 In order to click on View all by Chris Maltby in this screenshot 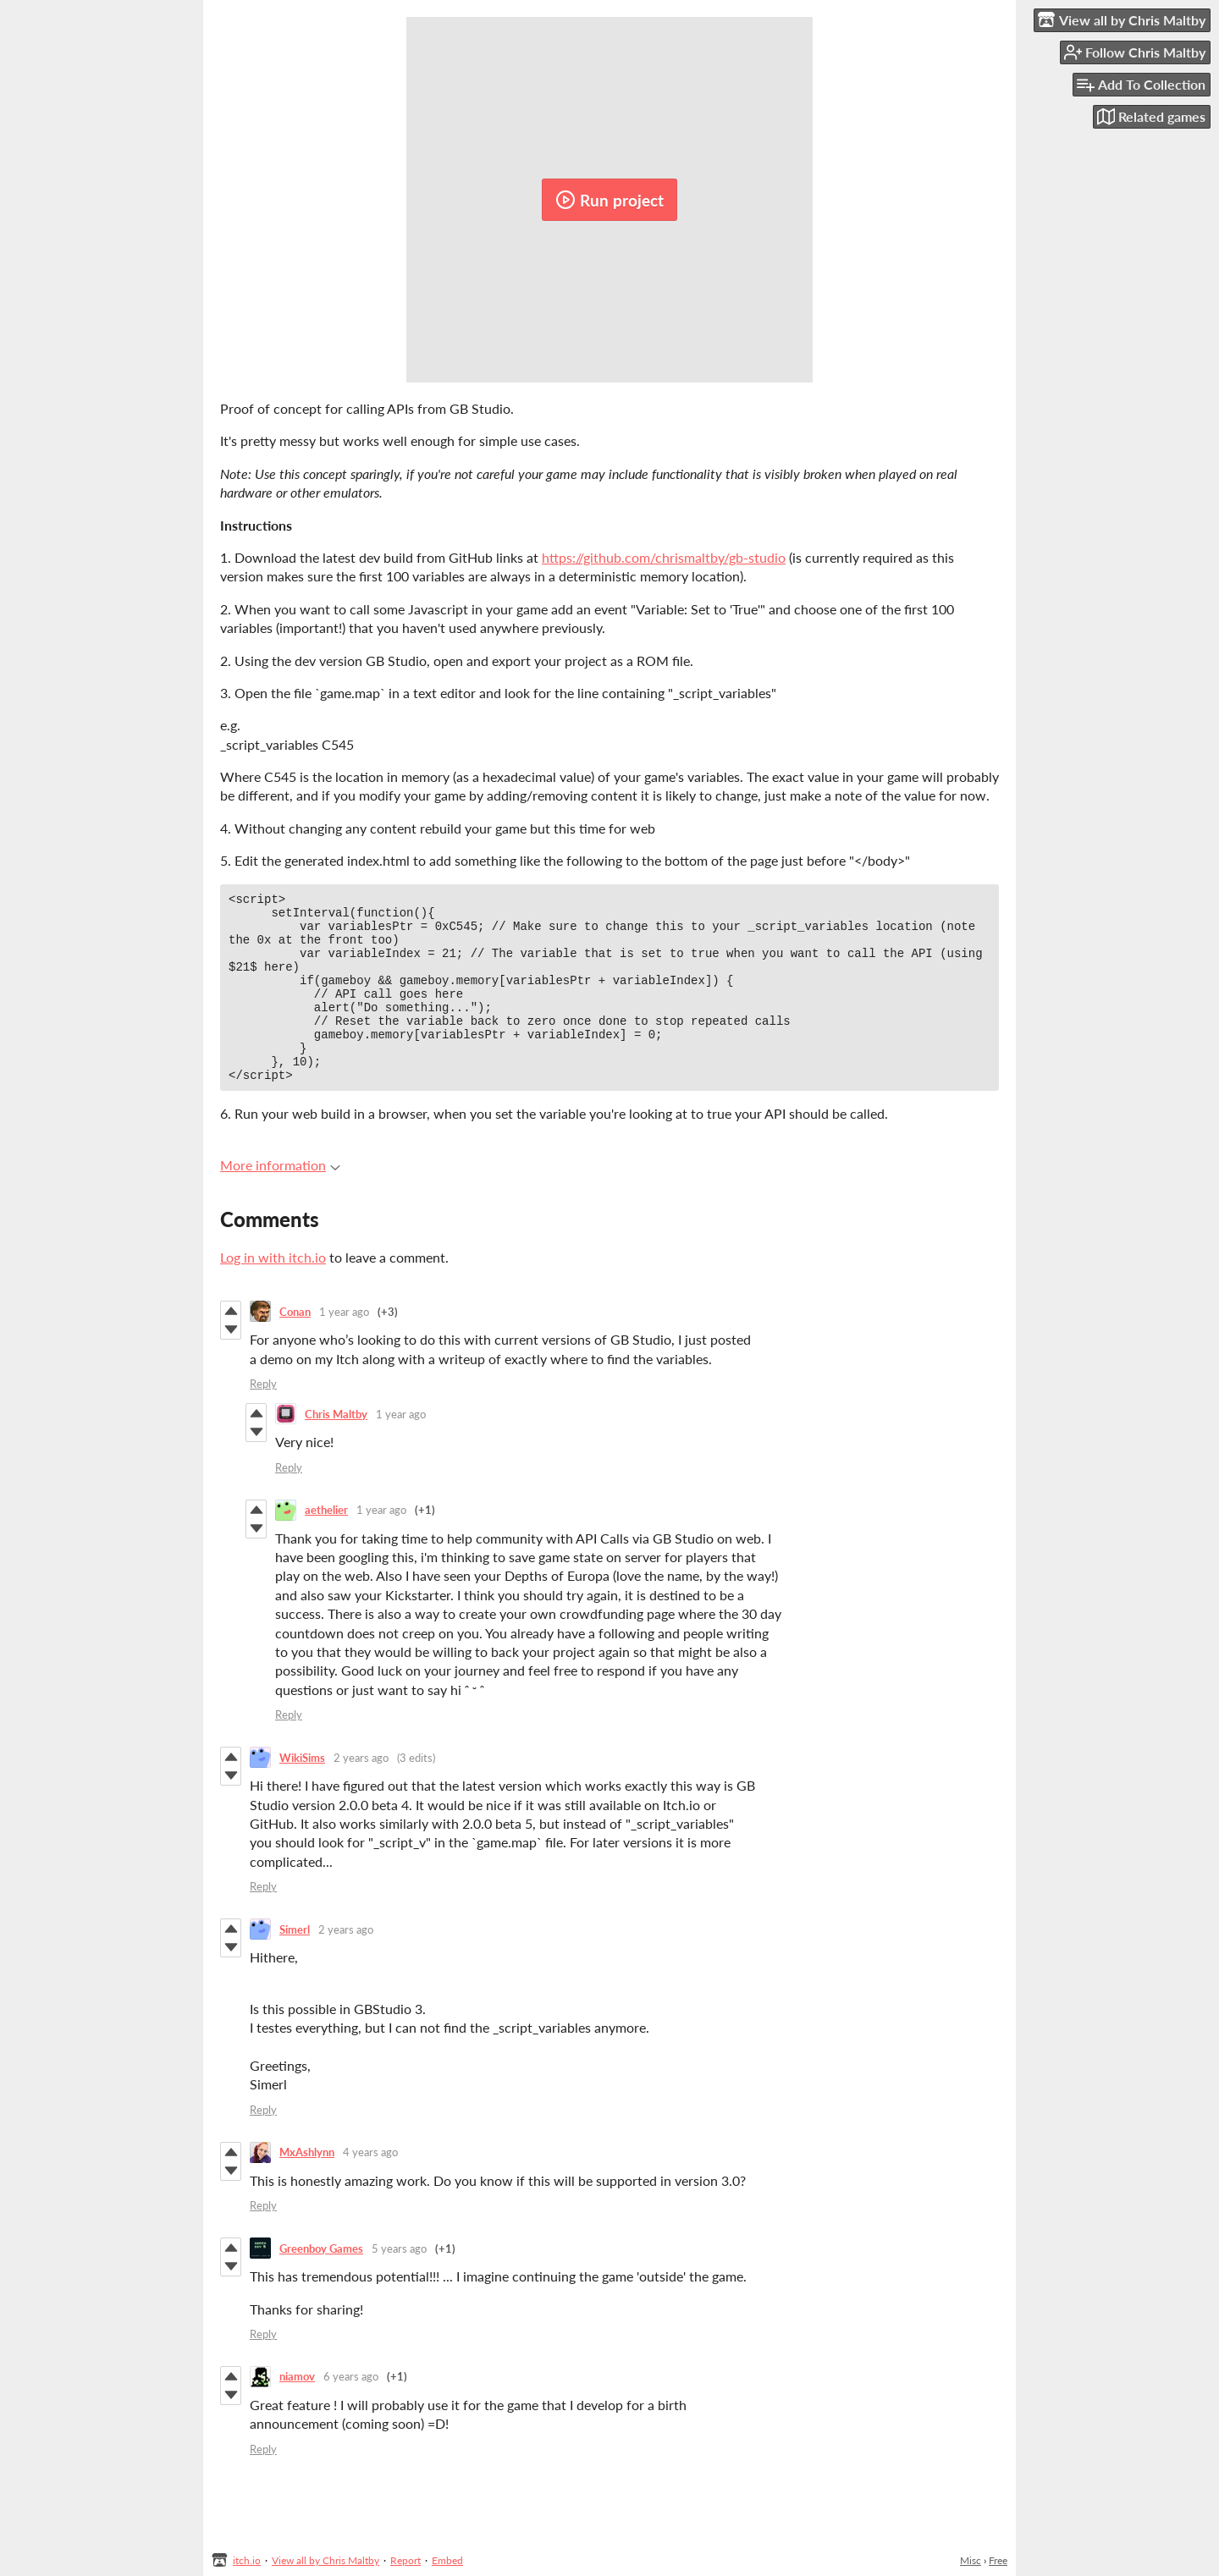, I will do `click(325, 2560)`.